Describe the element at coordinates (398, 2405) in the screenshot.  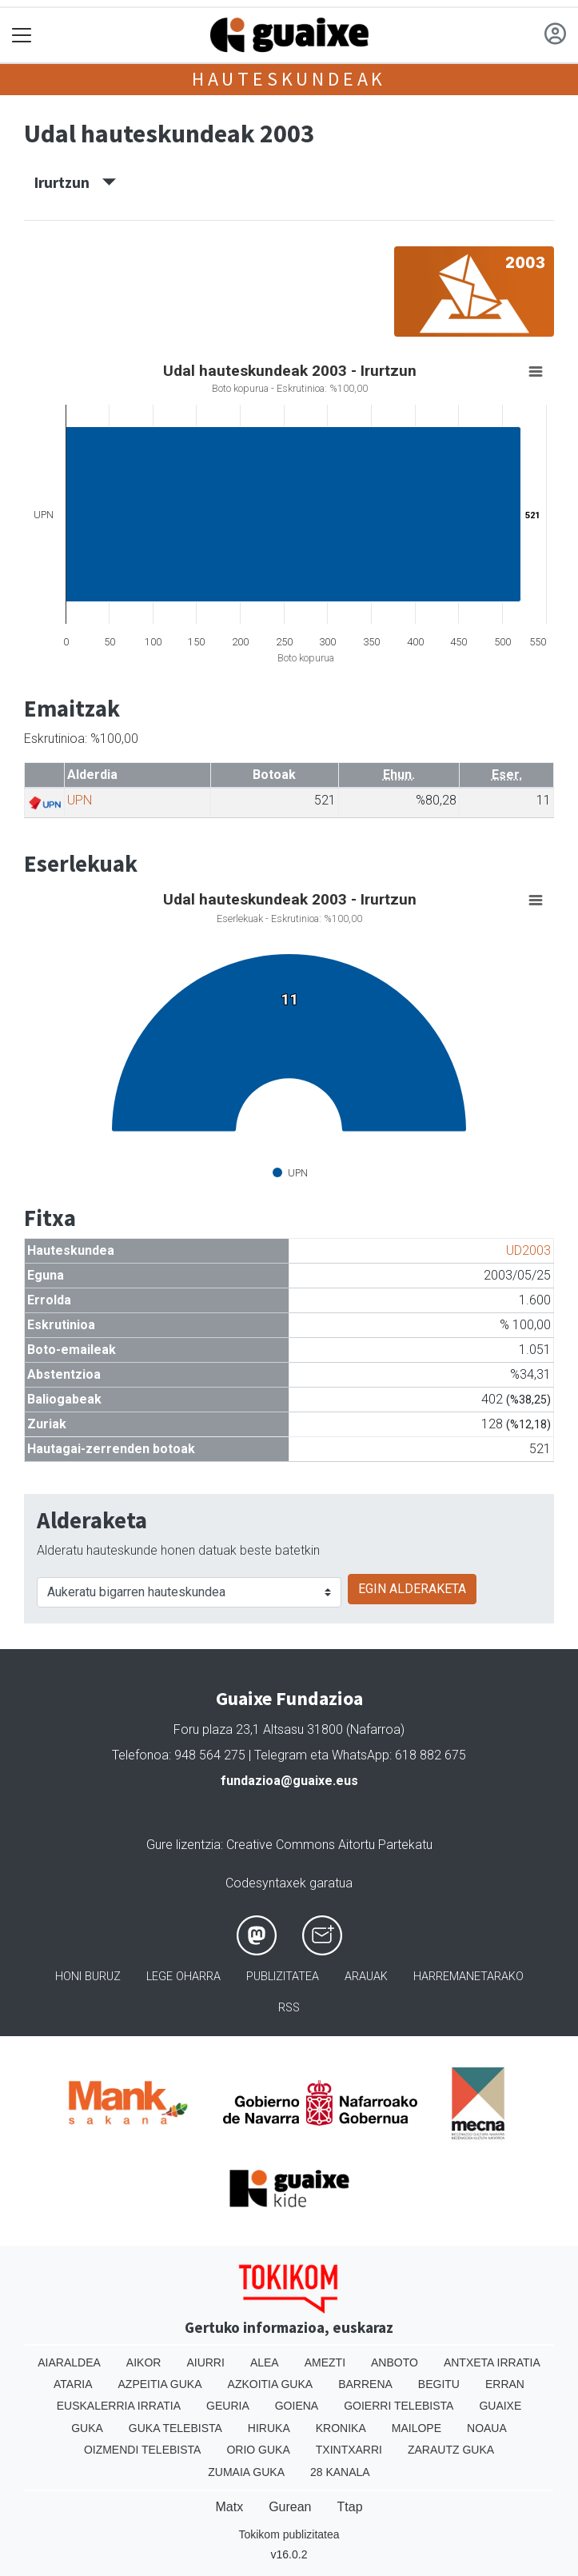
I see `Goierri telebista` at that location.